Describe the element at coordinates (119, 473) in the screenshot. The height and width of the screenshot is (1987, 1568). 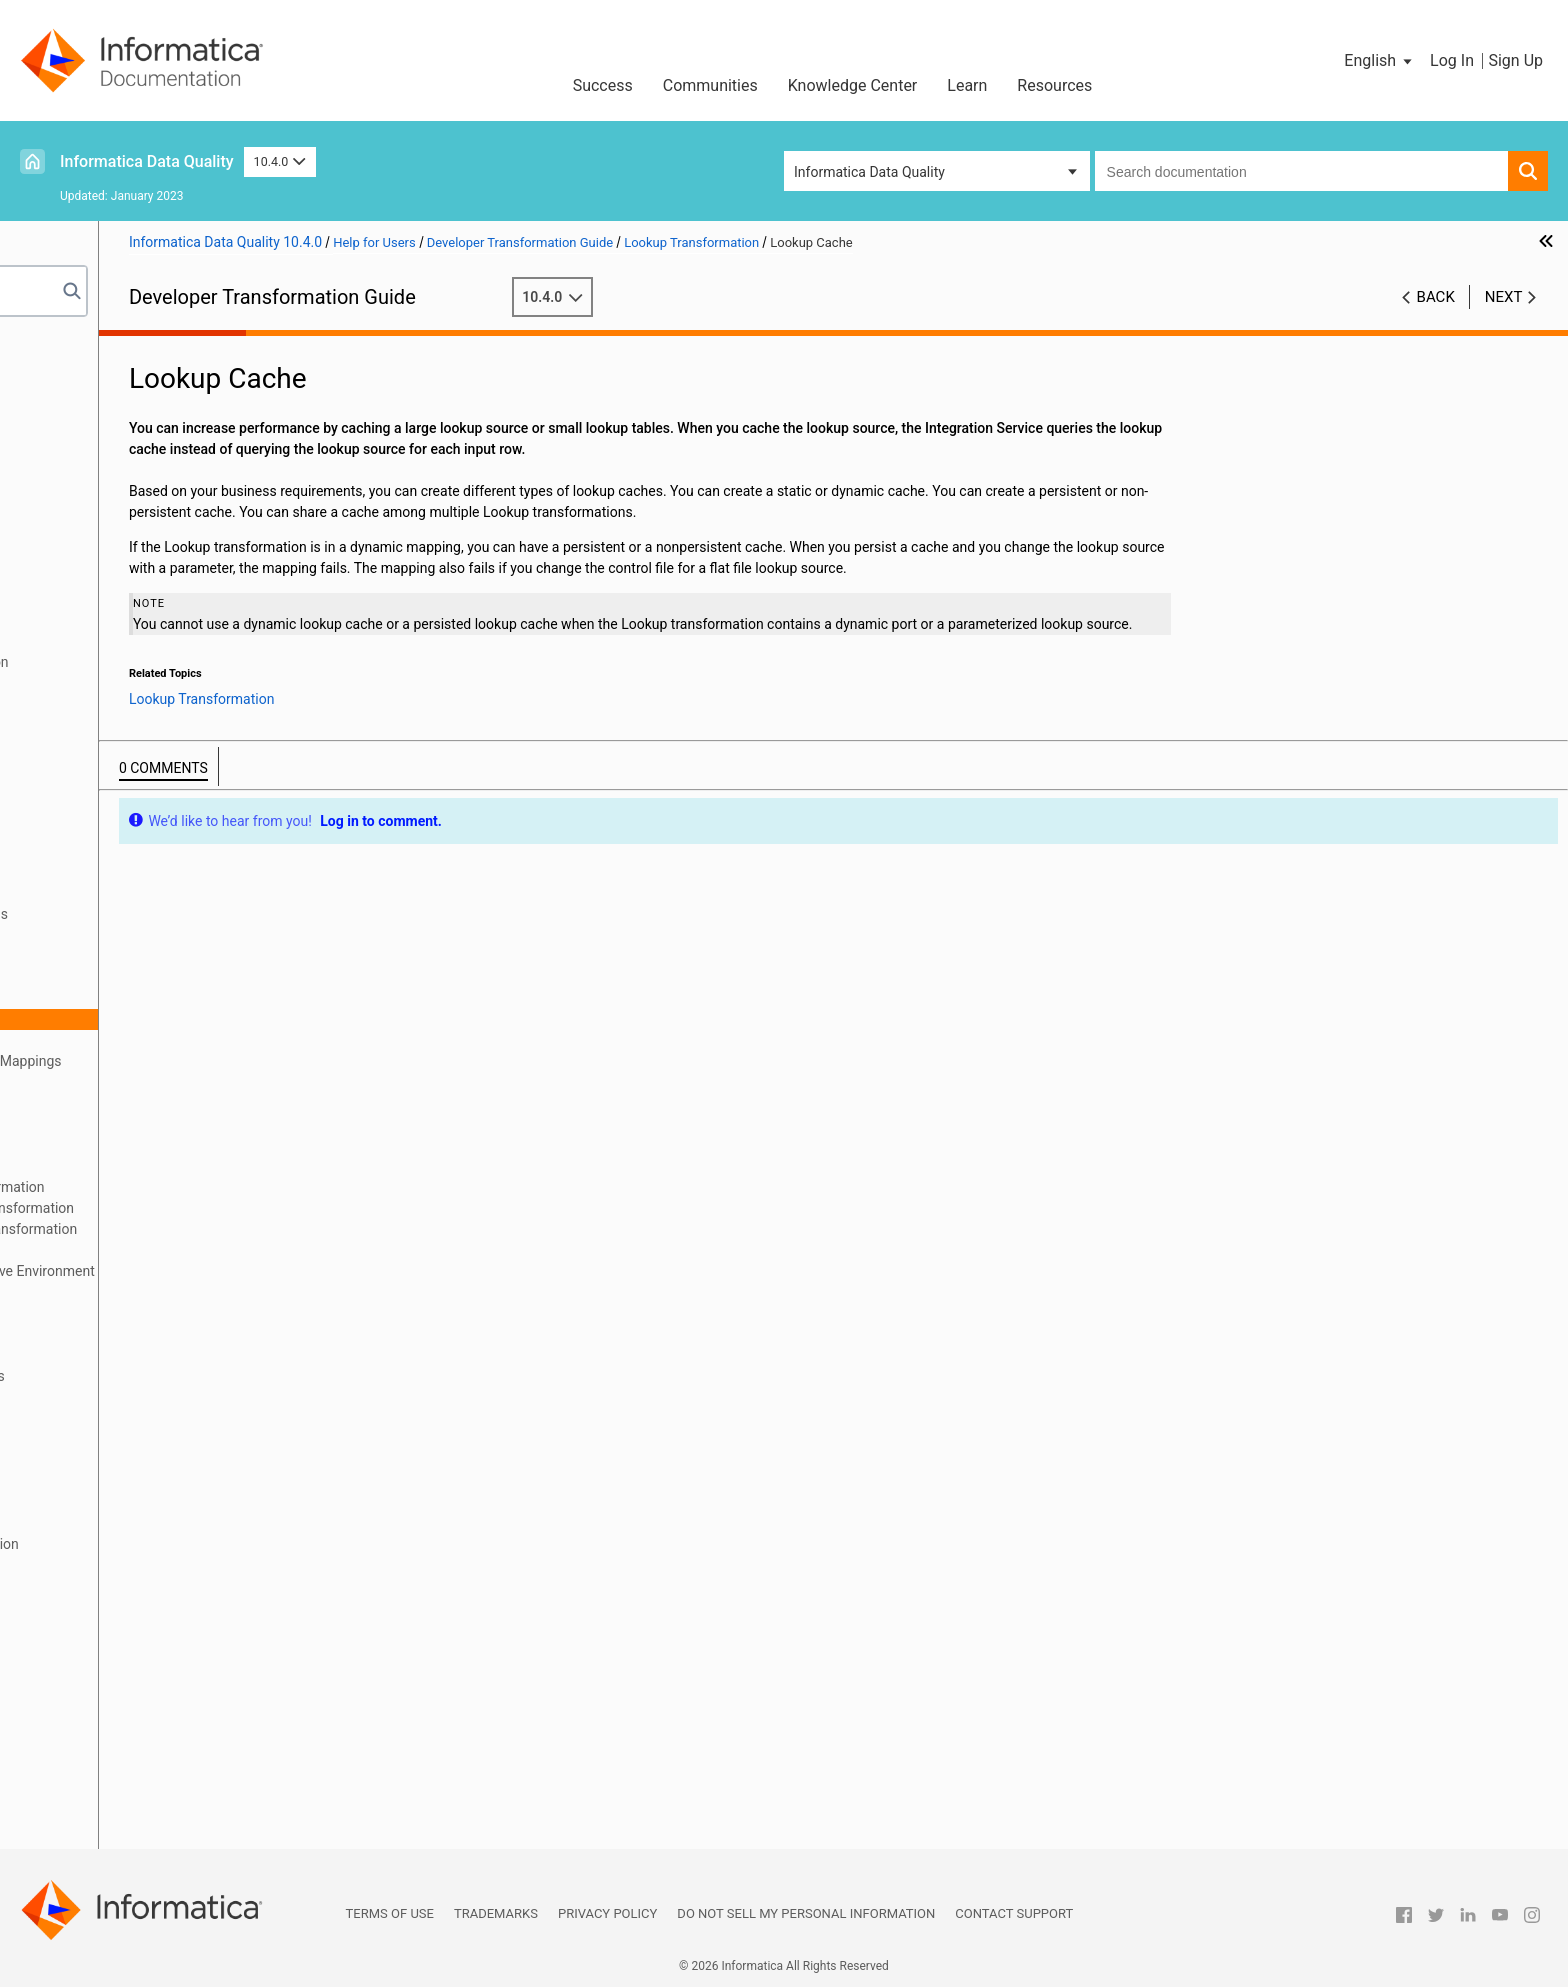
I see `Association Transformation` at that location.